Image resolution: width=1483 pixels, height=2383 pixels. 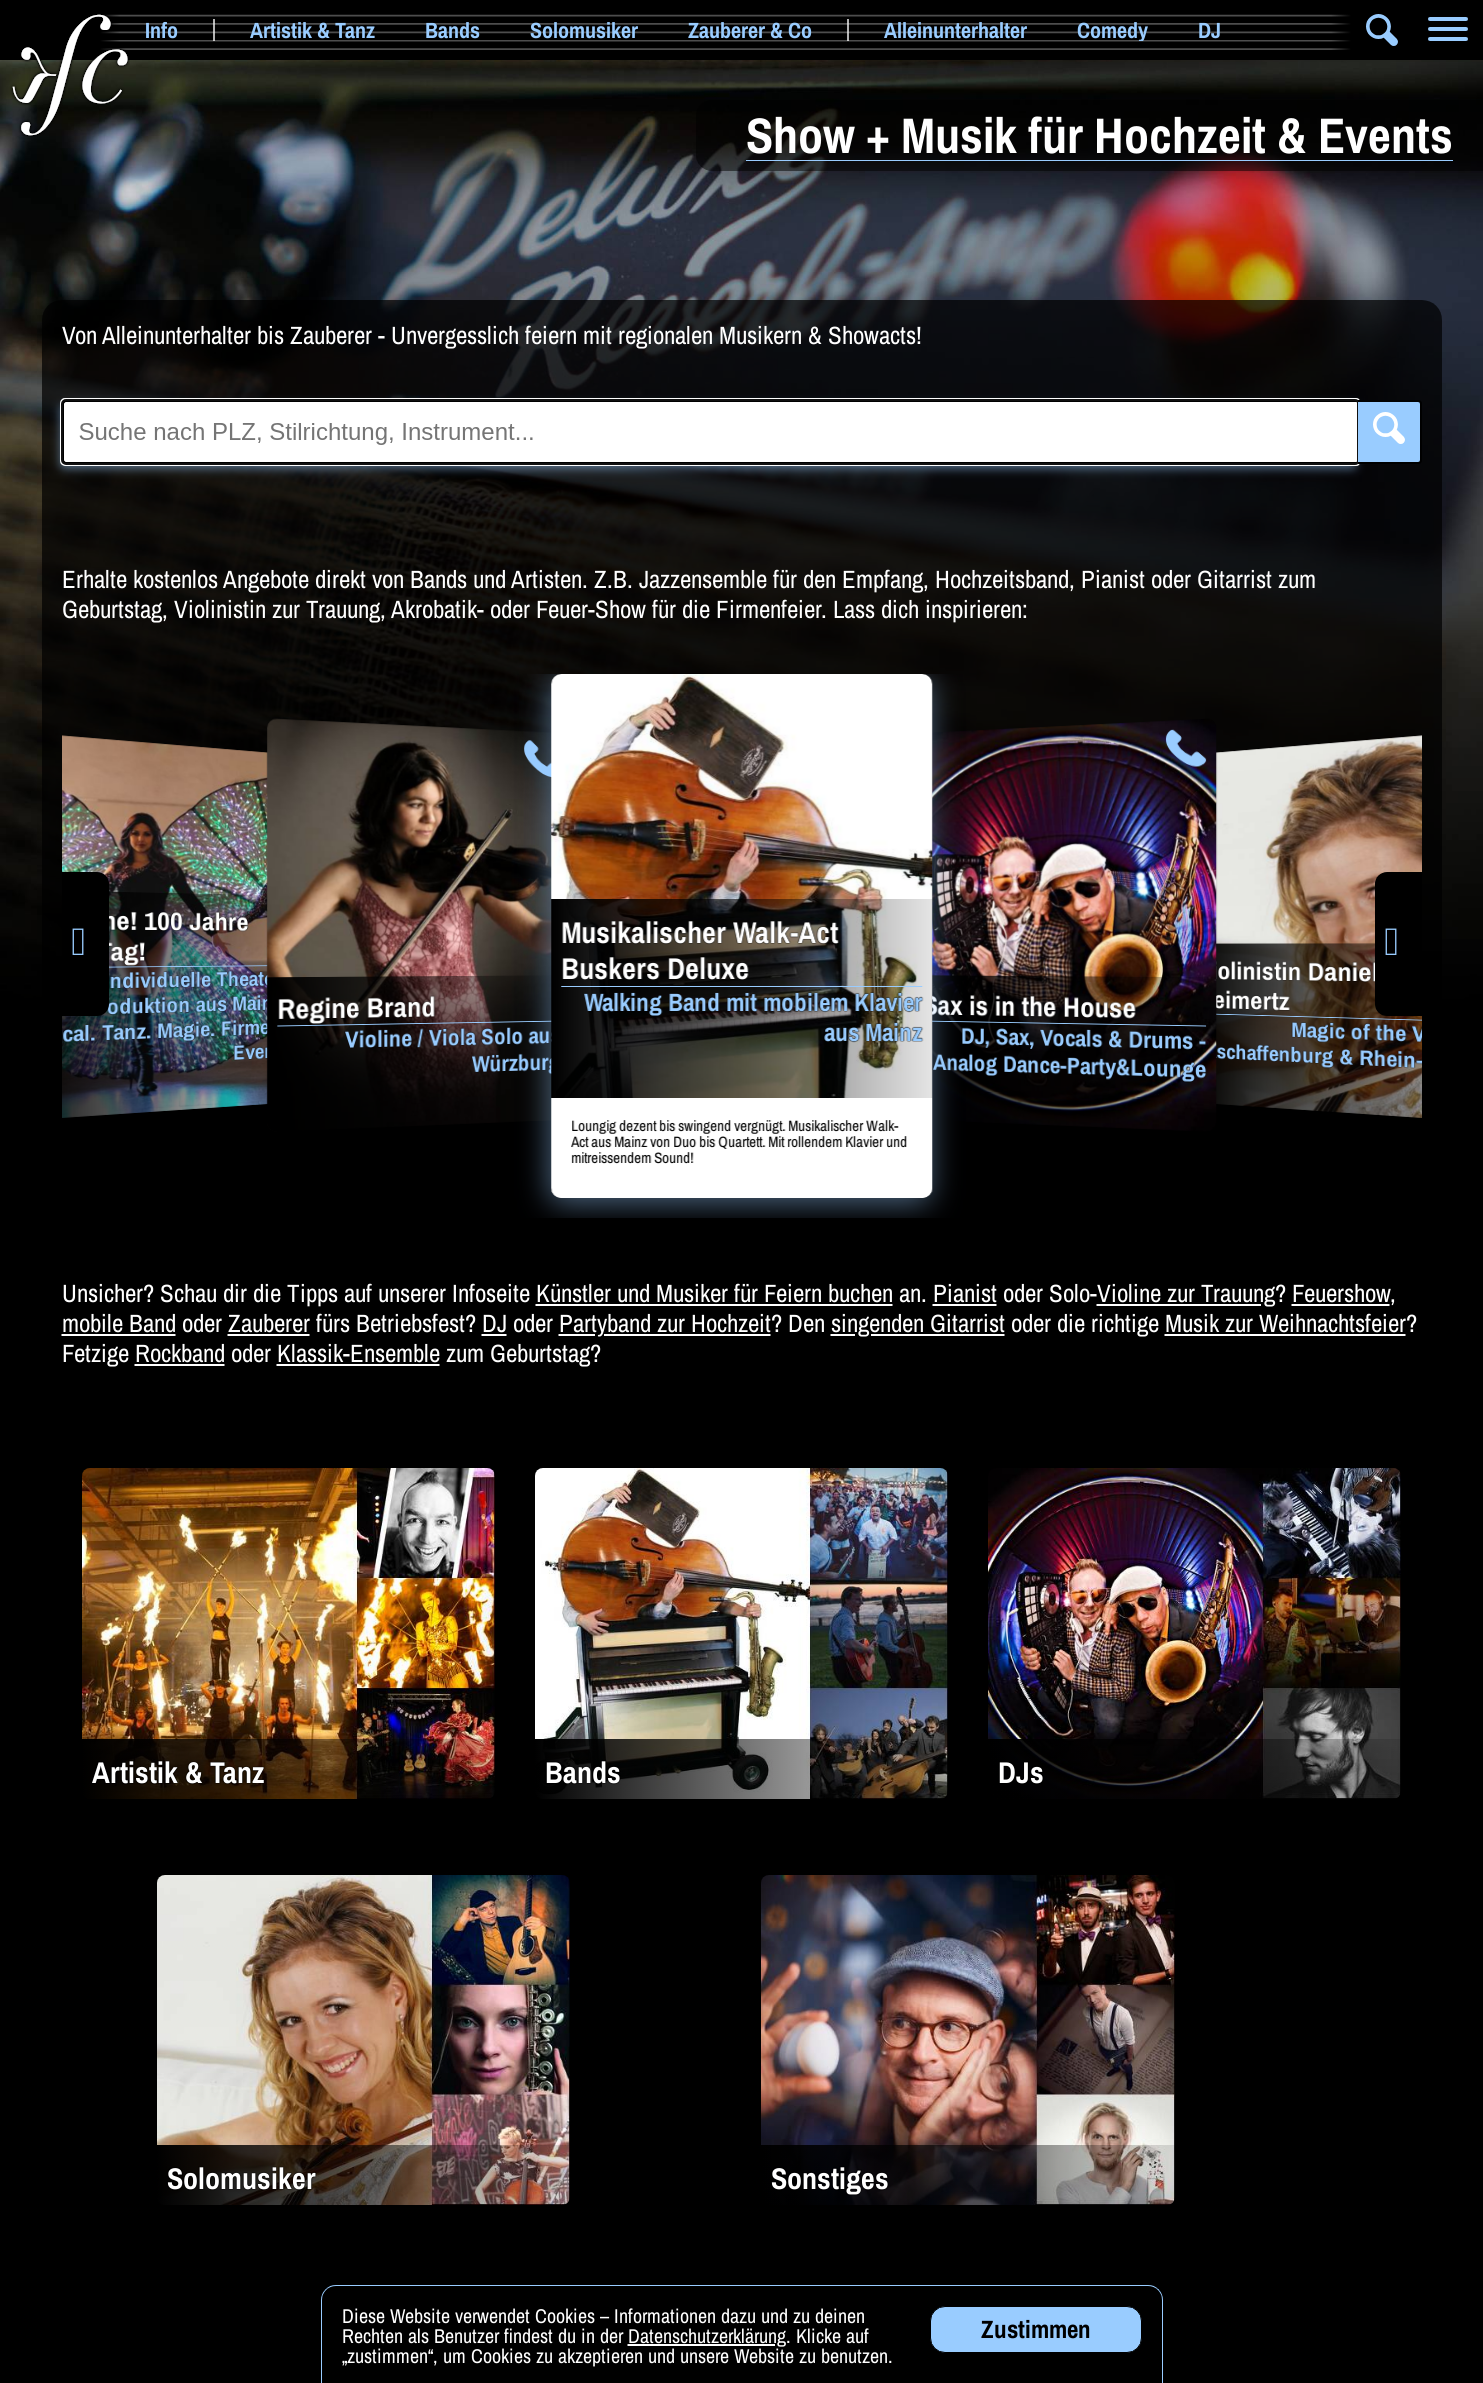 I want to click on Partyband zur Hochzeit, so click(x=665, y=1323).